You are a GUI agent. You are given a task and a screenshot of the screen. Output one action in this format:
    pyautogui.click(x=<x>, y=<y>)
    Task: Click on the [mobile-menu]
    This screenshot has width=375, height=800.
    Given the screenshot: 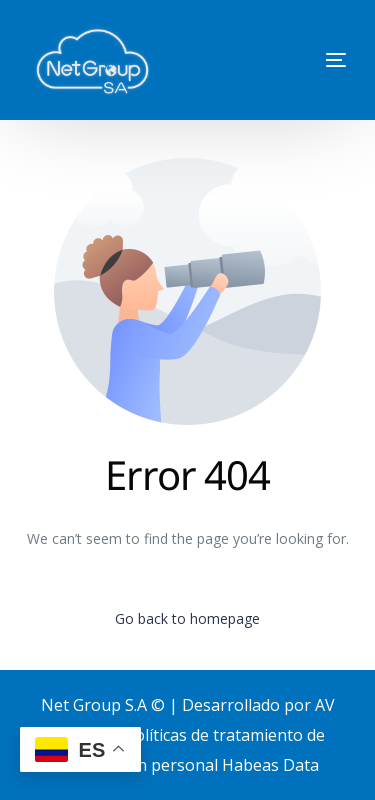 What is the action you would take?
    pyautogui.click(x=306, y=60)
    